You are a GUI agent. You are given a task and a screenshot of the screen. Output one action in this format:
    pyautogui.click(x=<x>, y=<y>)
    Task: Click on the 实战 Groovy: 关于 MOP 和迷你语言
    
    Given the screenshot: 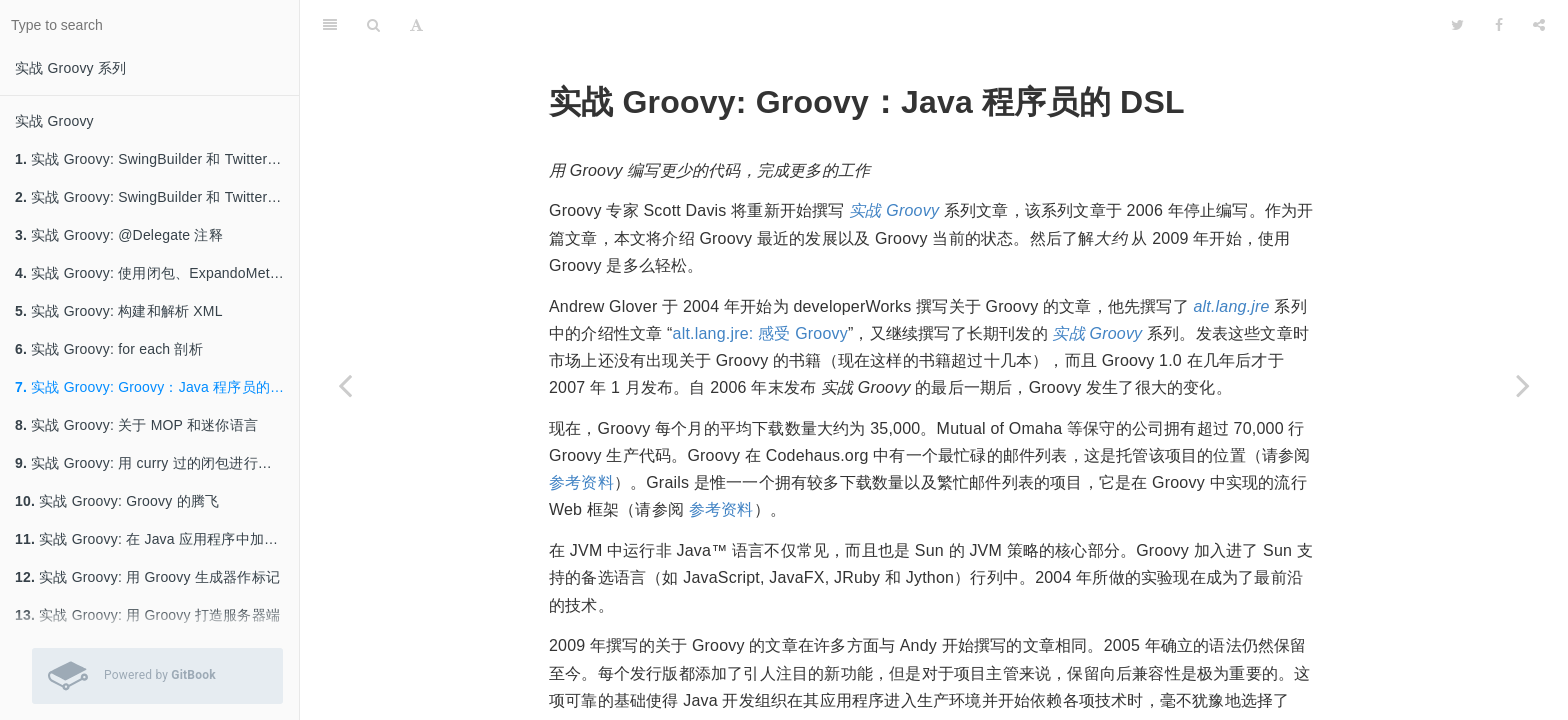 What is the action you would take?
    pyautogui.click(x=136, y=425)
    